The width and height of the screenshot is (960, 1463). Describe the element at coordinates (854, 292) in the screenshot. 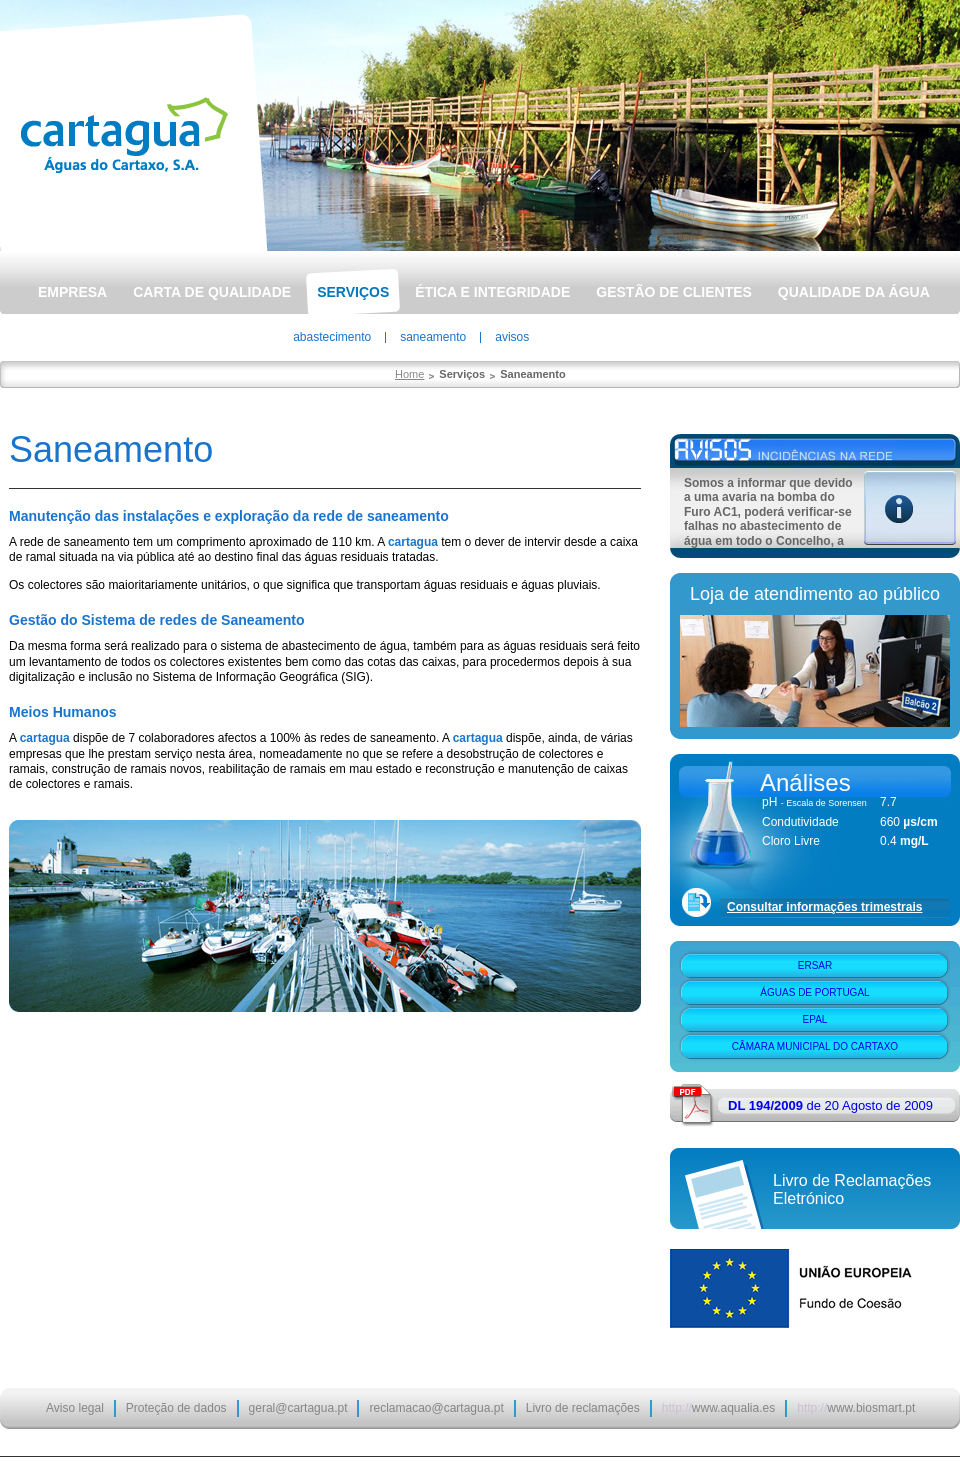

I see `Qualidade da Água` at that location.